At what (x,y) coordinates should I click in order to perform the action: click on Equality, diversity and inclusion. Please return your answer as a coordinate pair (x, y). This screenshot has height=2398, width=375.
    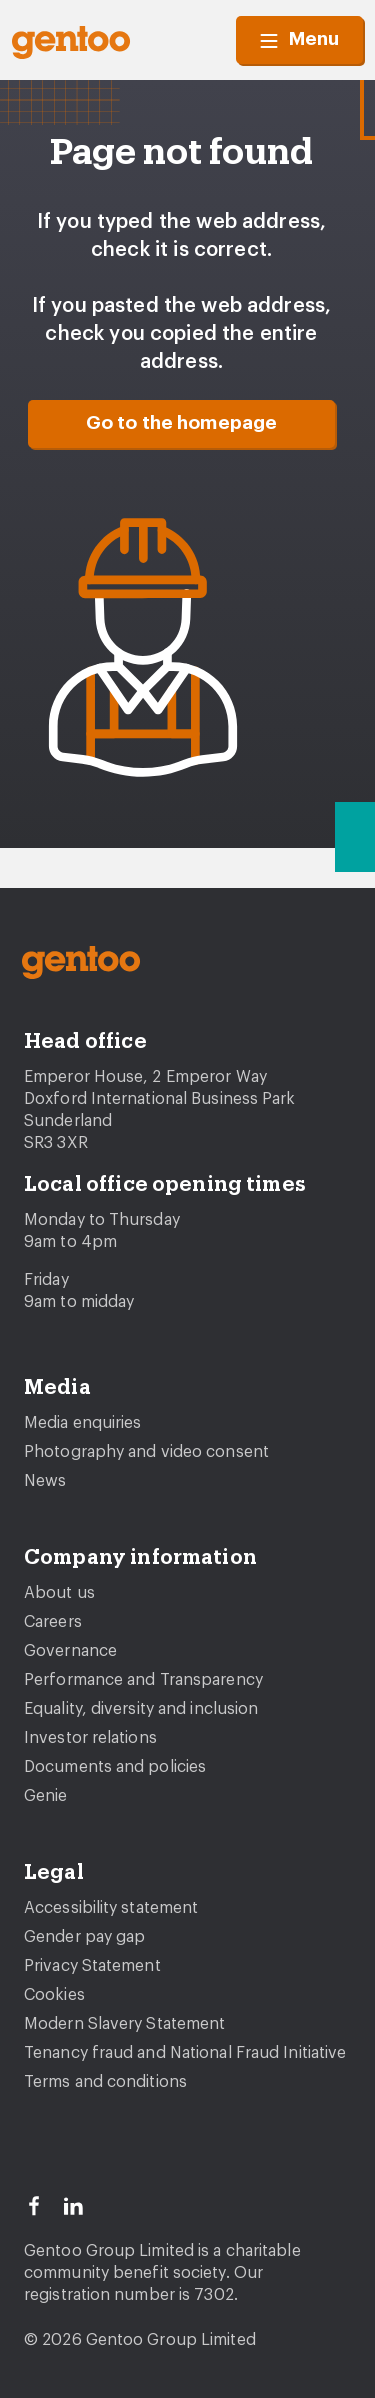
    Looking at the image, I should click on (141, 1709).